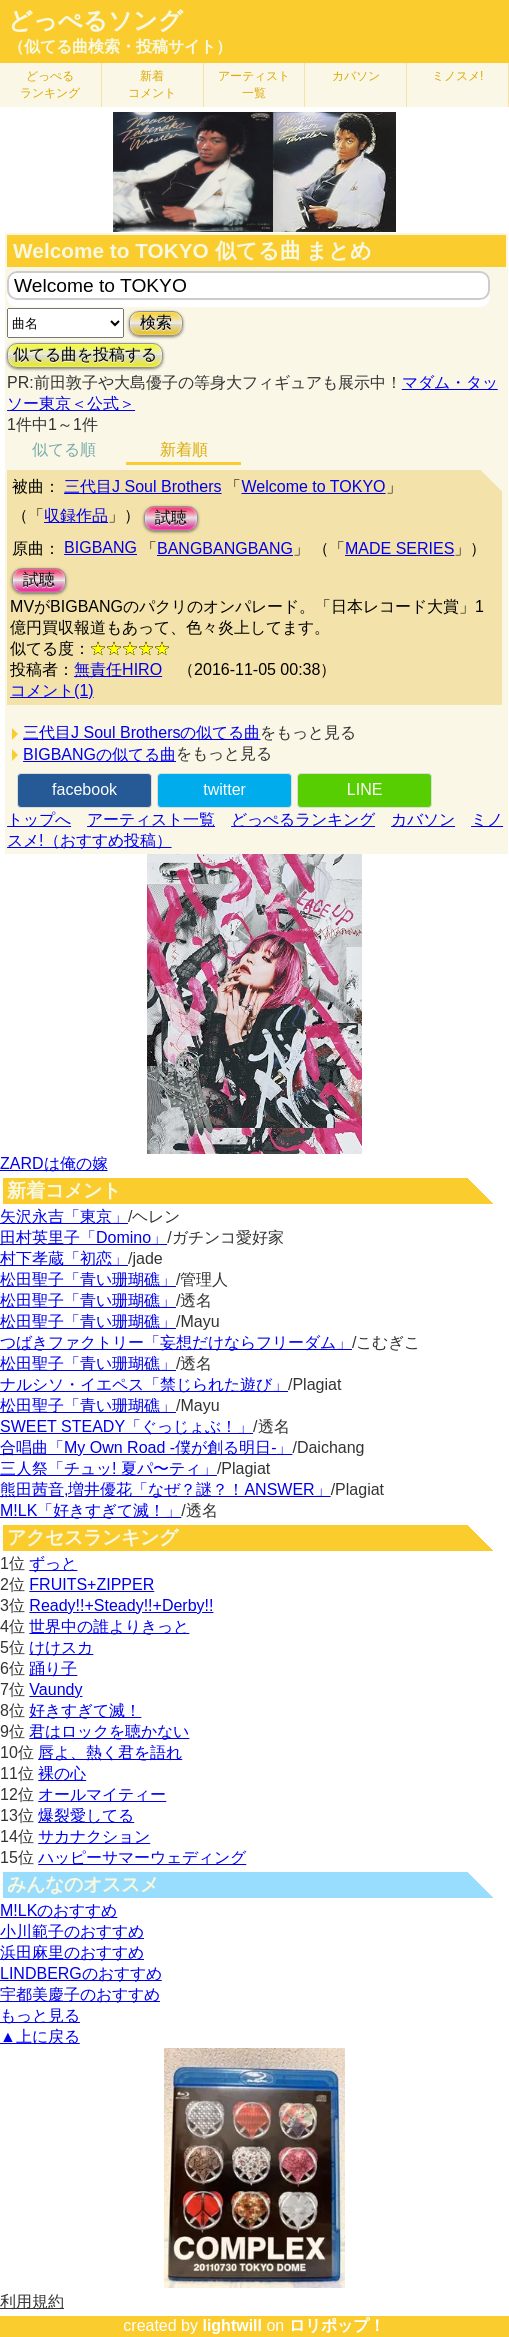 The width and height of the screenshot is (509, 2337). I want to click on M!LKのおすすめ, so click(58, 1910).